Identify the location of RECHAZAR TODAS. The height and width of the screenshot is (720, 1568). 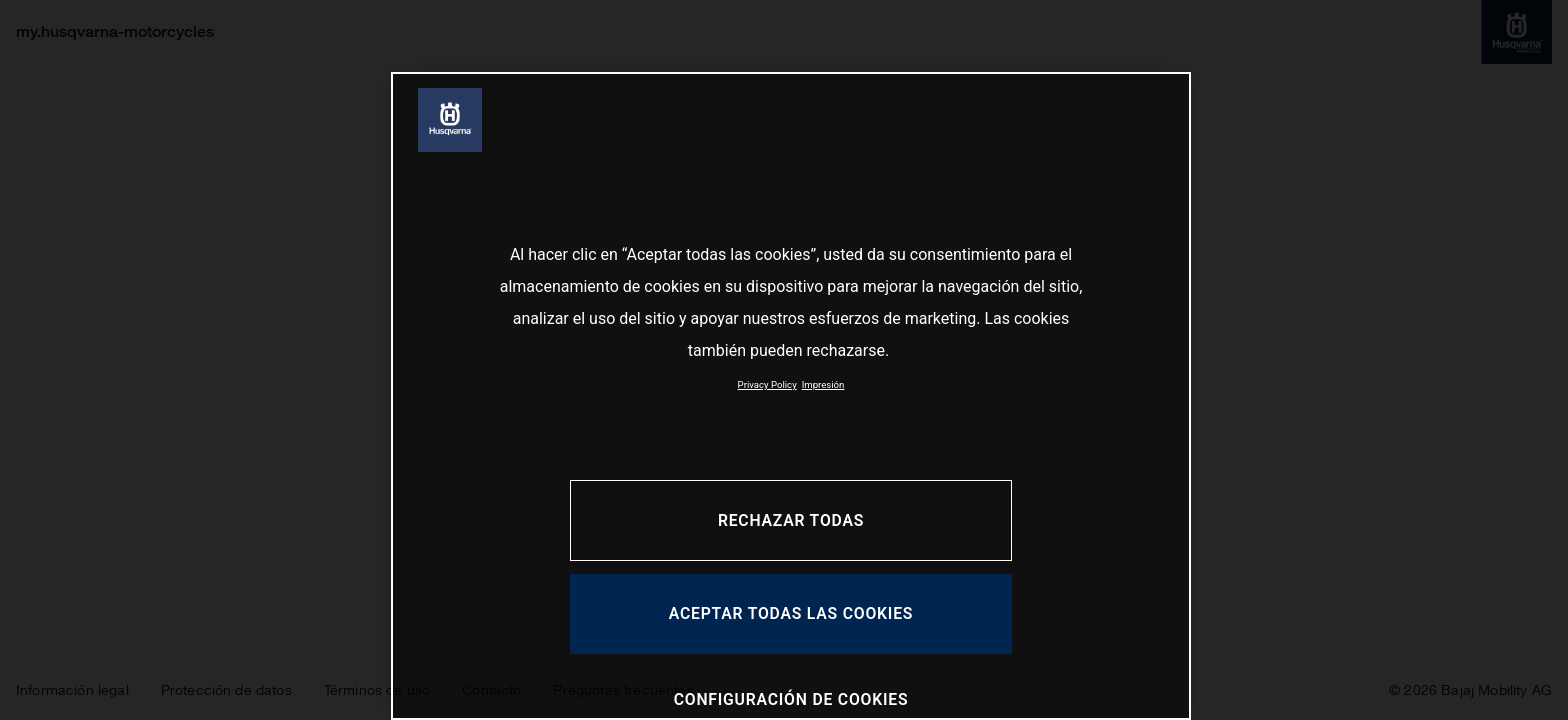
(791, 520).